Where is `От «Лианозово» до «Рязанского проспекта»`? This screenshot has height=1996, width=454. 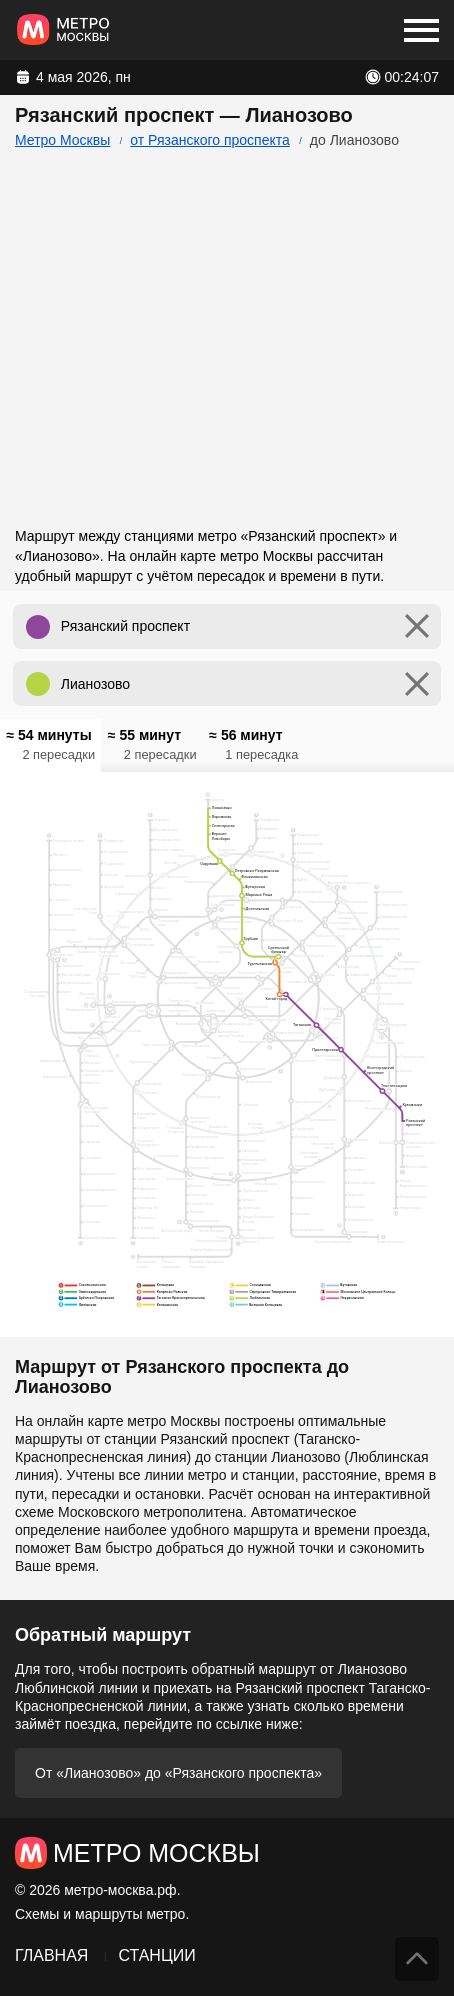 От «Лианозово» до «Рязанского проспекта» is located at coordinates (178, 1773).